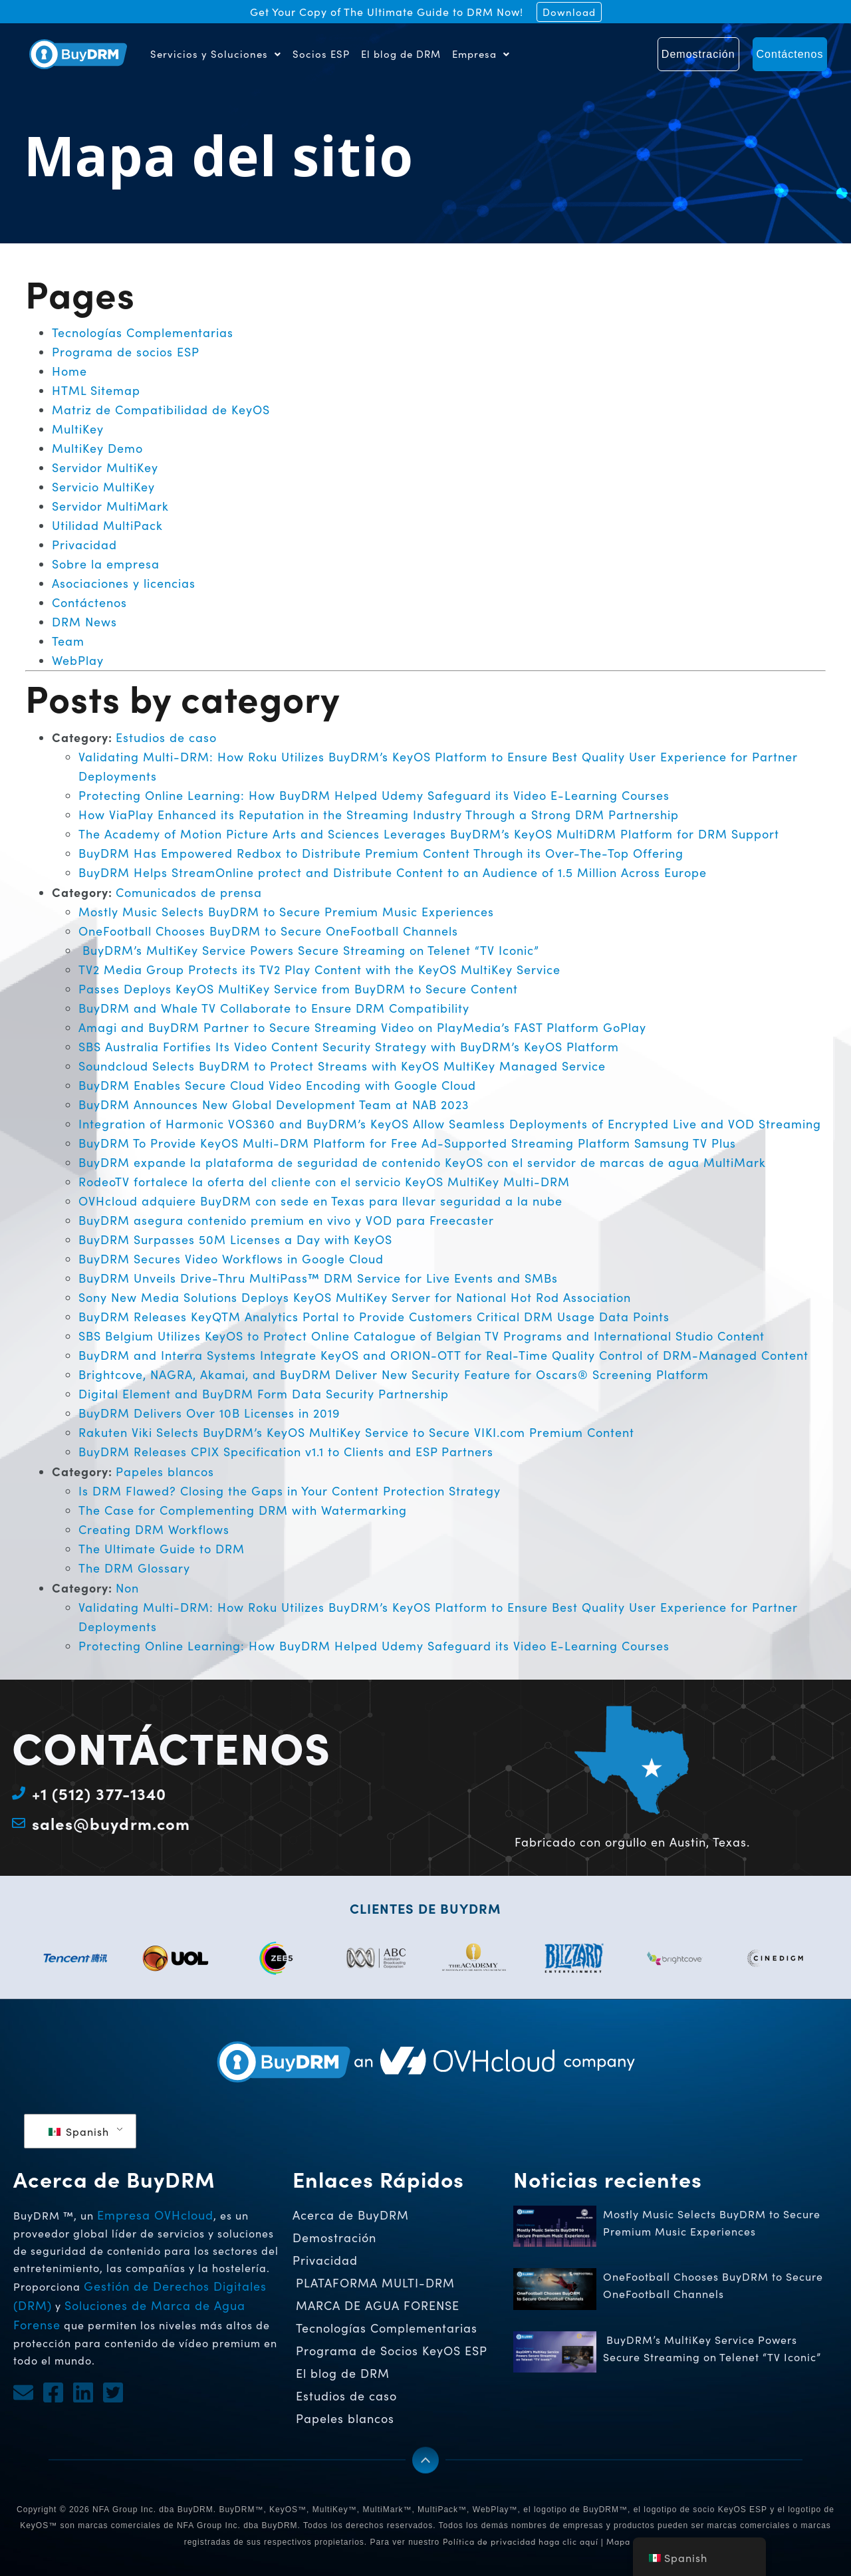 Image resolution: width=851 pixels, height=2576 pixels. Describe the element at coordinates (68, 641) in the screenshot. I see `Team` at that location.